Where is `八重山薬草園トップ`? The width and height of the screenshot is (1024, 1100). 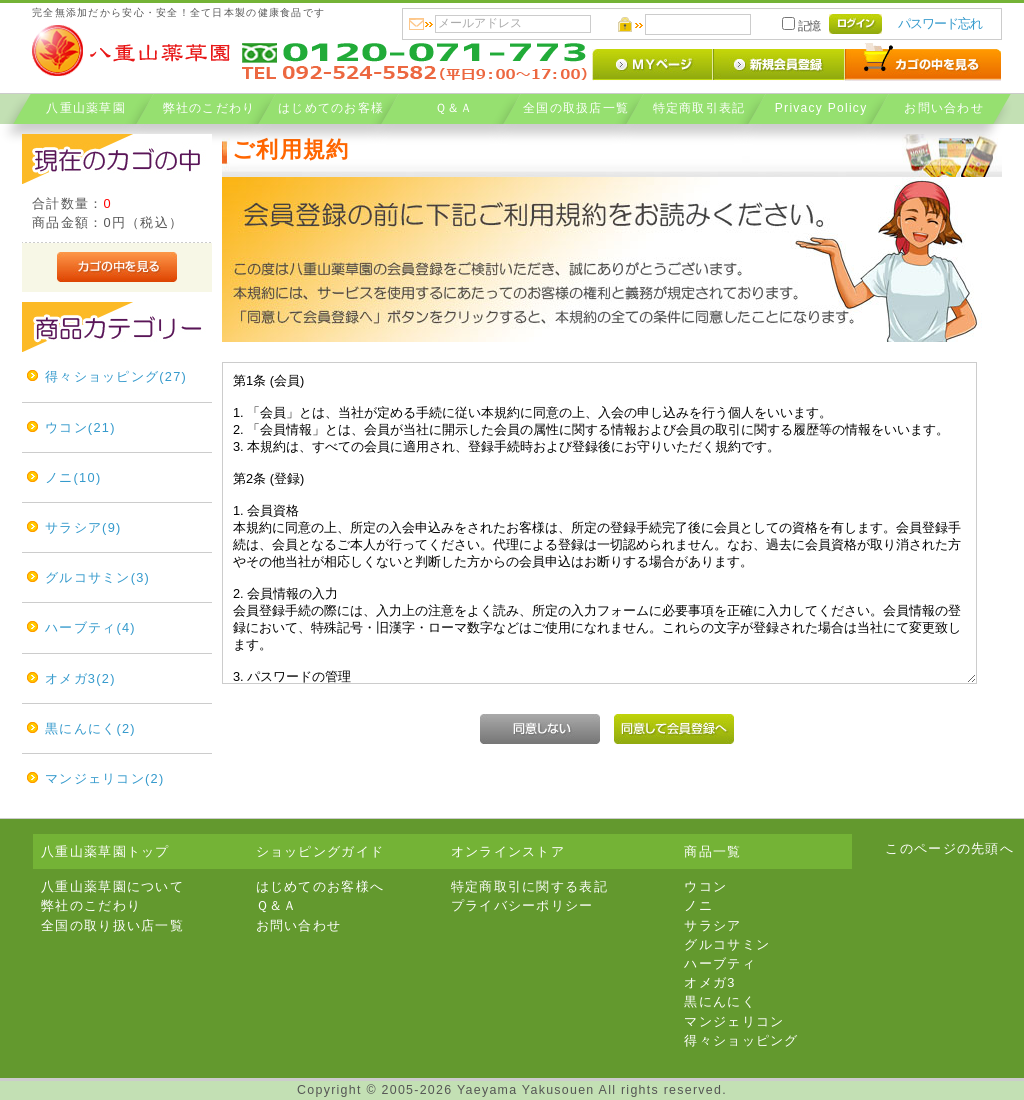
八重山薬草園トップ is located at coordinates (105, 851).